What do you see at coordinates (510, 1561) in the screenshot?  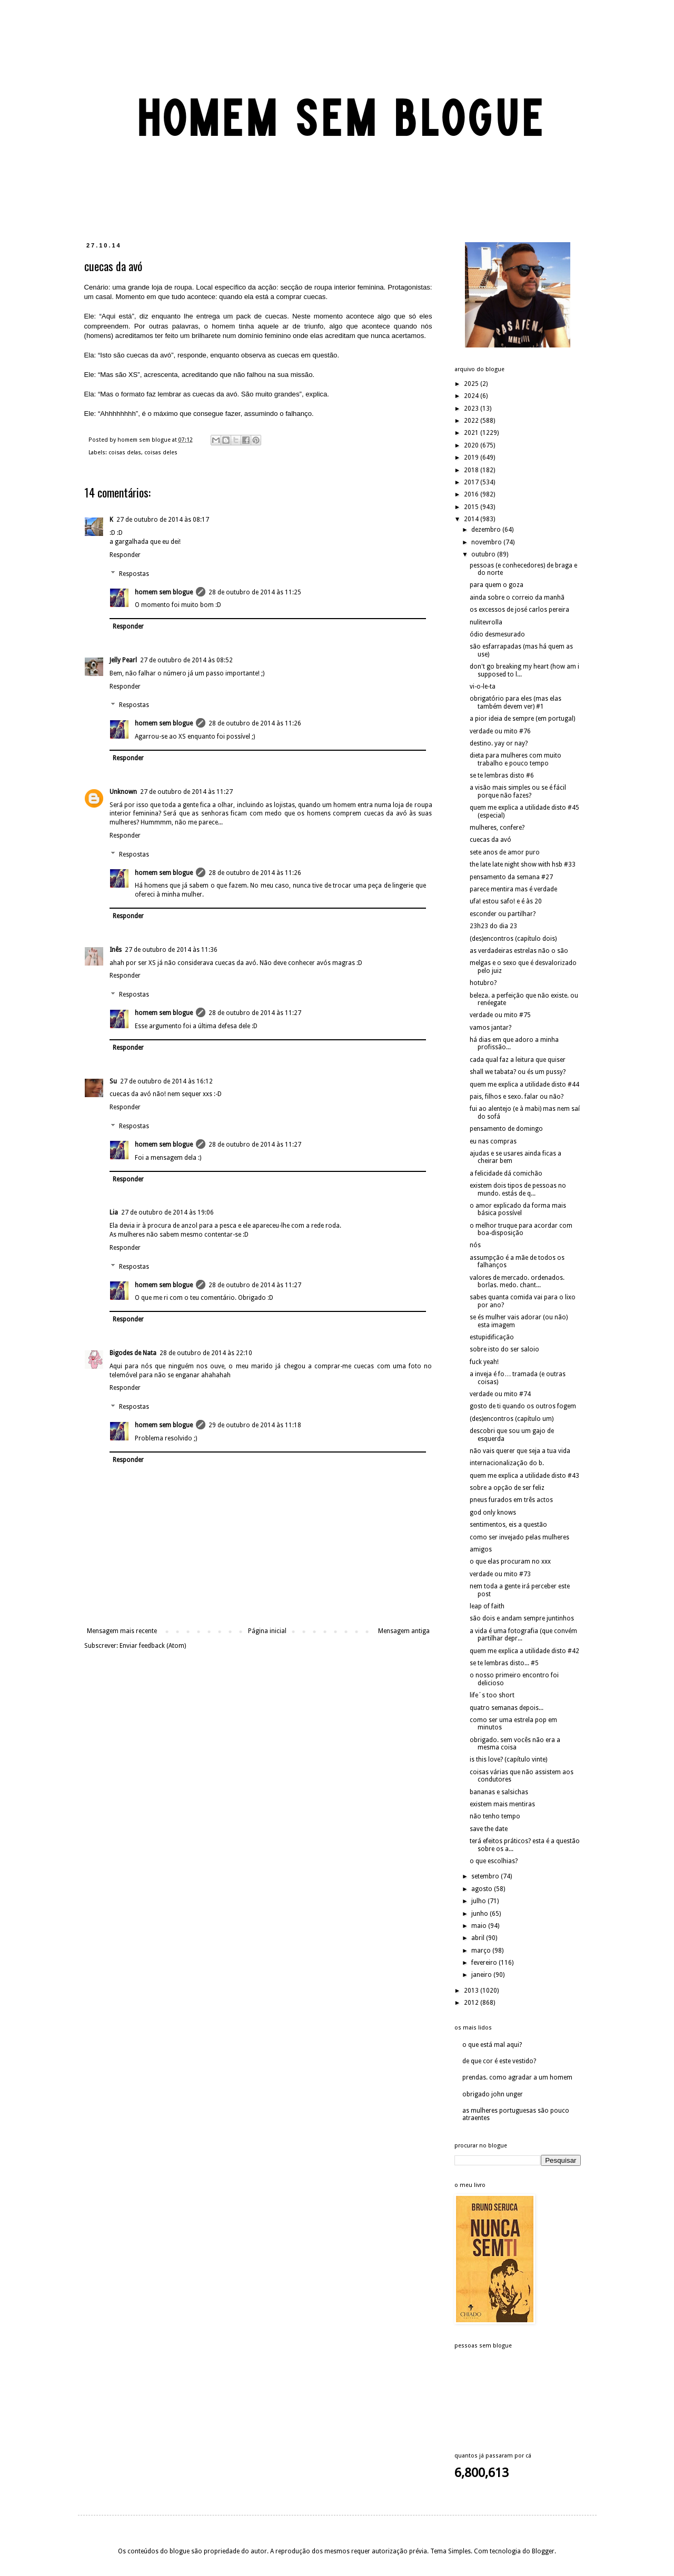 I see `o que elas procuram no xxx` at bounding box center [510, 1561].